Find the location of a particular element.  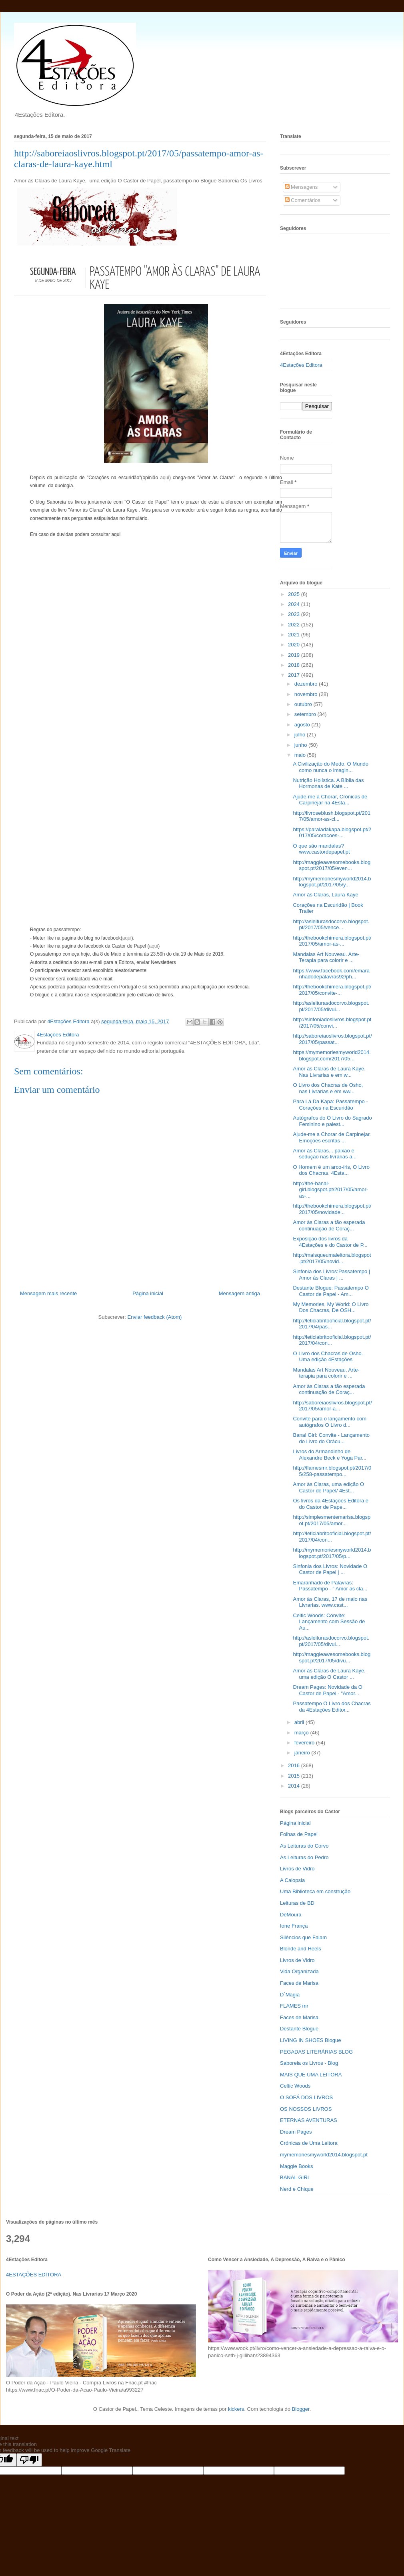

OS NOSSOS LIVROS is located at coordinates (306, 2109).